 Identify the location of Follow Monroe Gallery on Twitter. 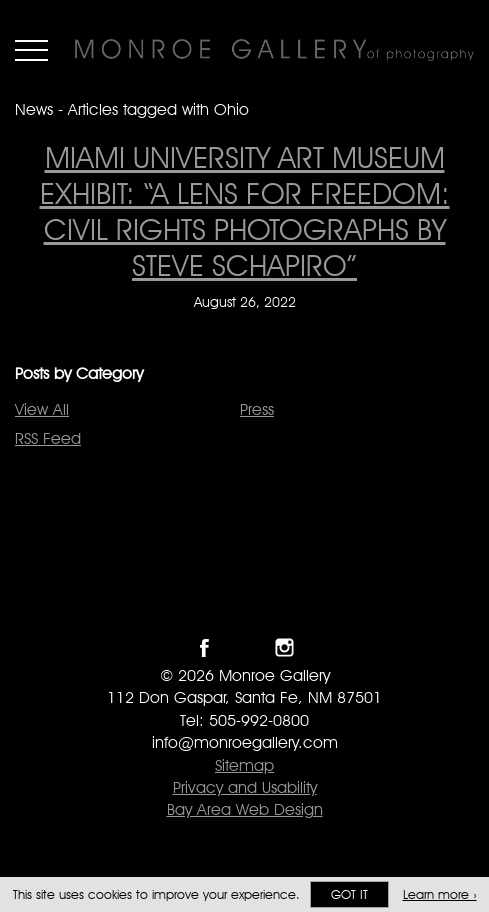
(244, 647).